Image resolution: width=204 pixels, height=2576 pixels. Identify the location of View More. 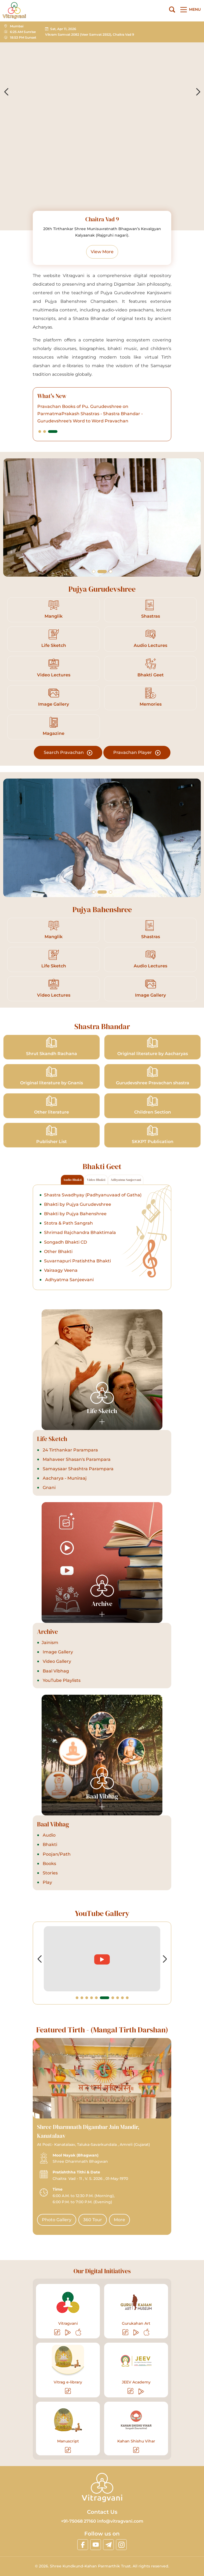
(102, 251).